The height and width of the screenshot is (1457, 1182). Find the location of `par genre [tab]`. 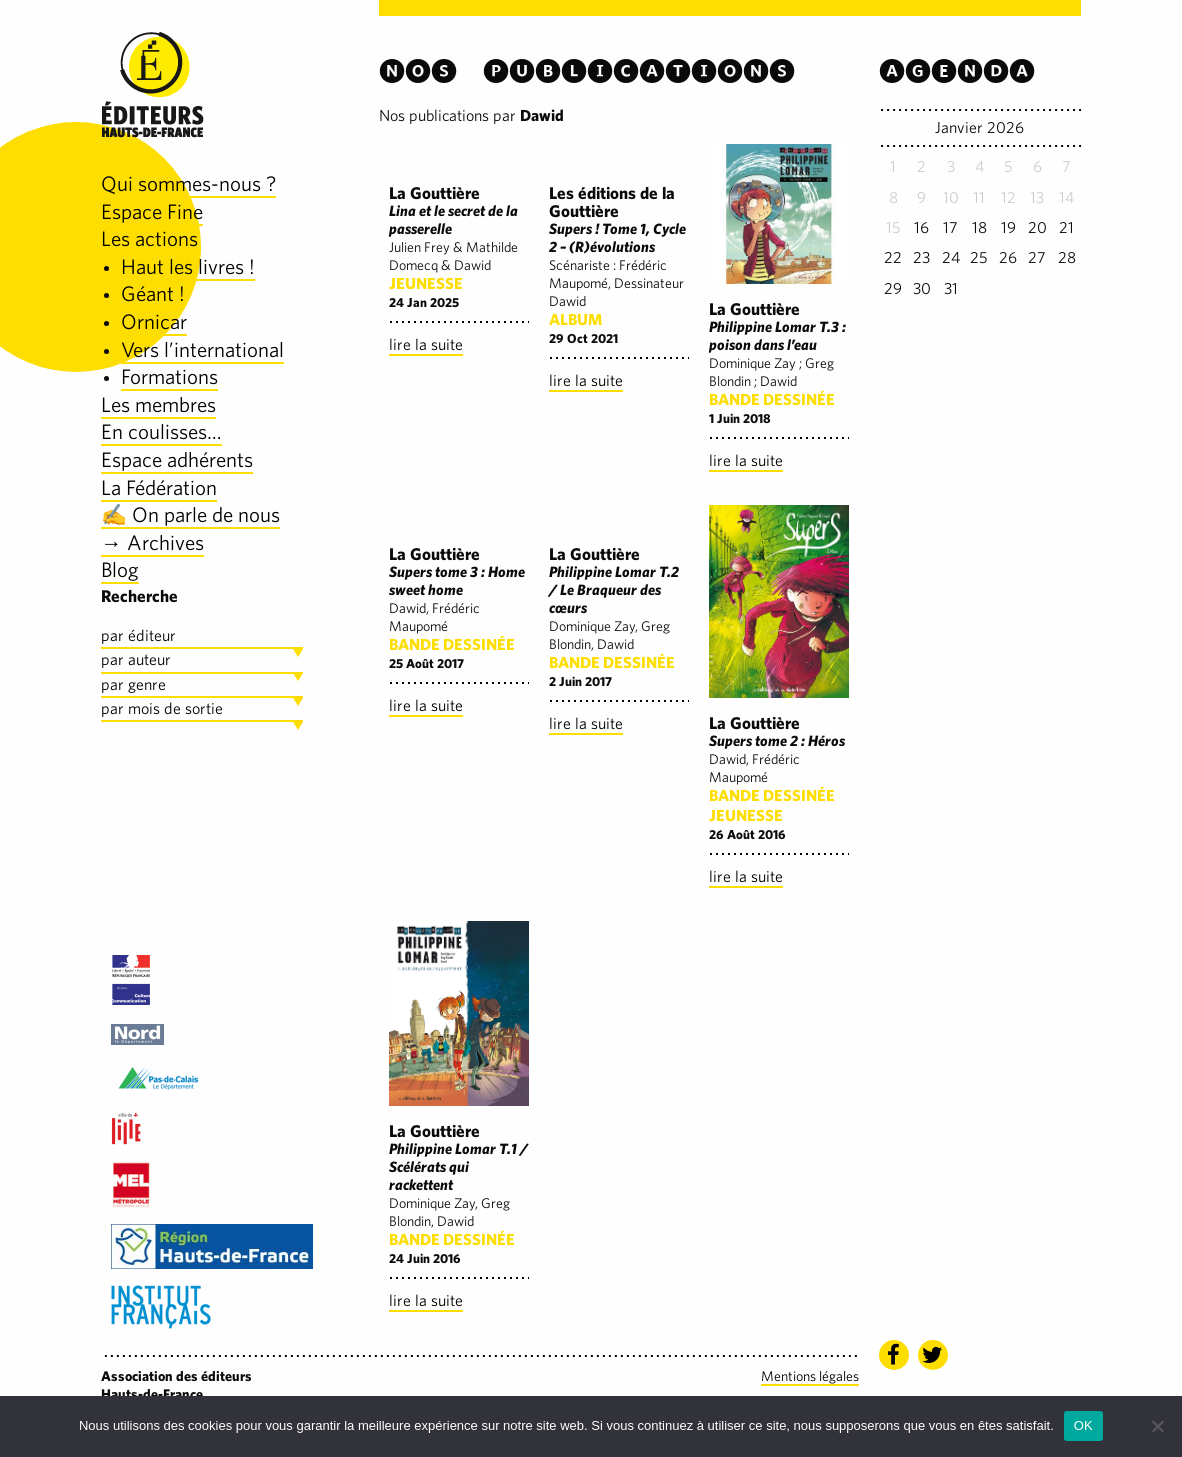

par genre [tab] is located at coordinates (133, 684).